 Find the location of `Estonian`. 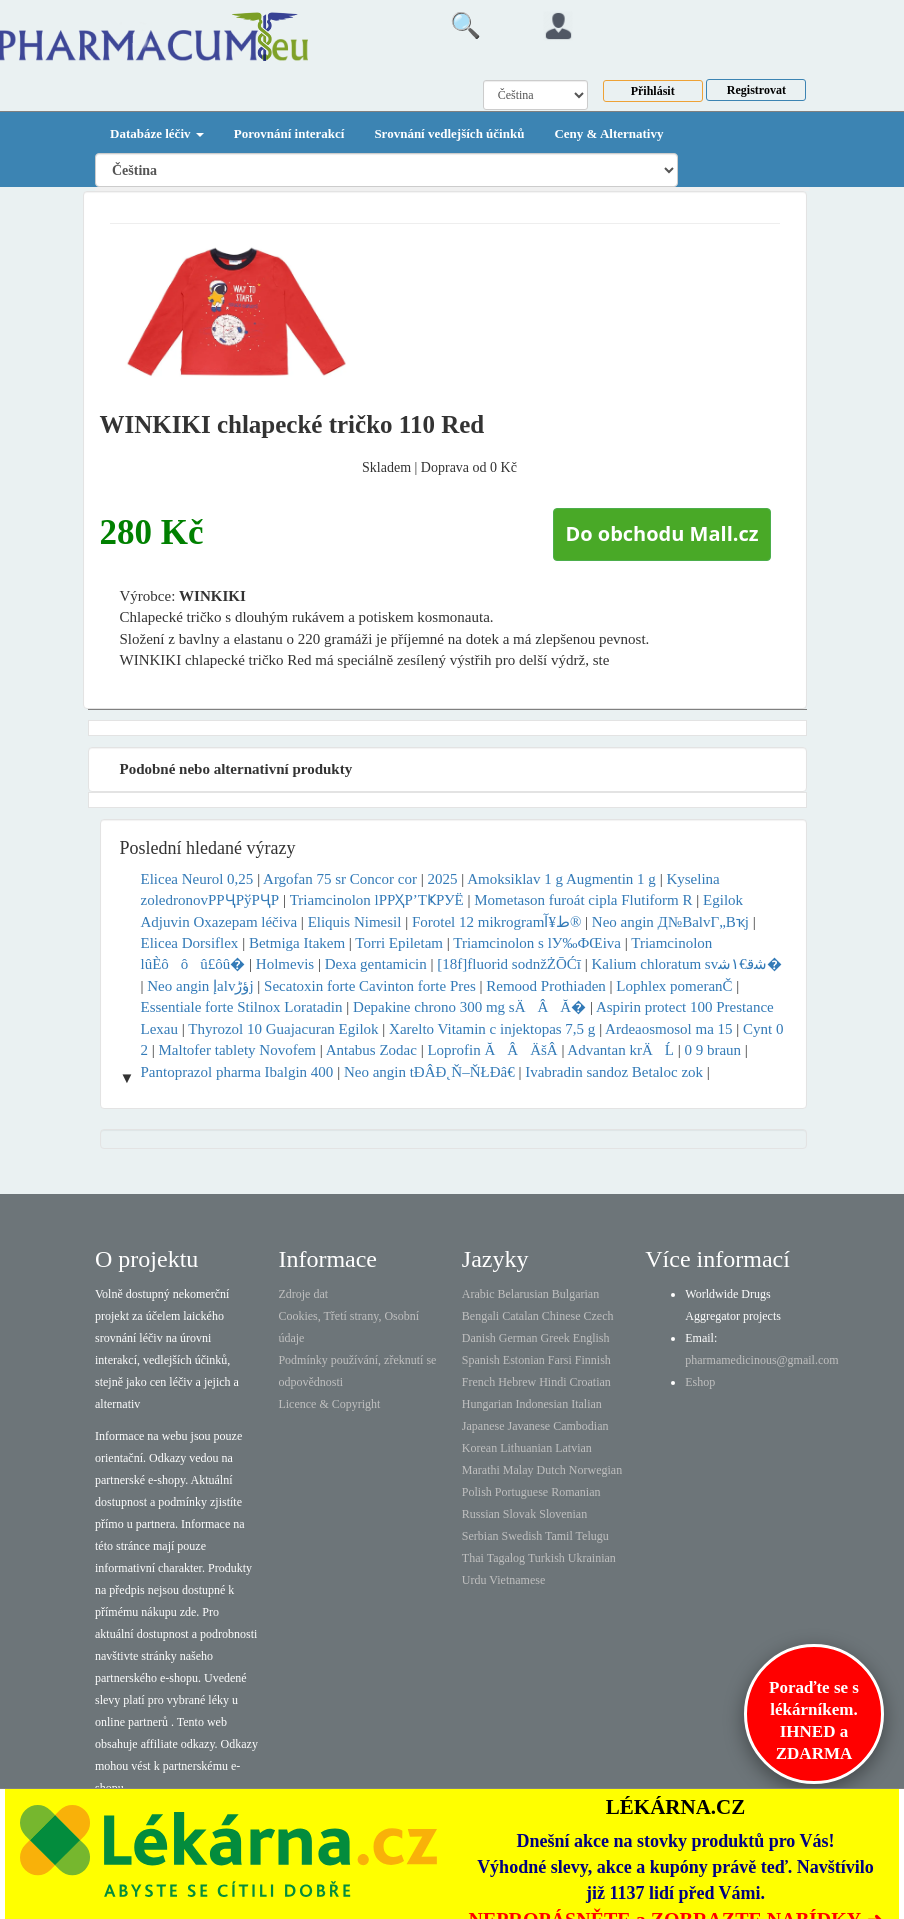

Estonian is located at coordinates (524, 1360).